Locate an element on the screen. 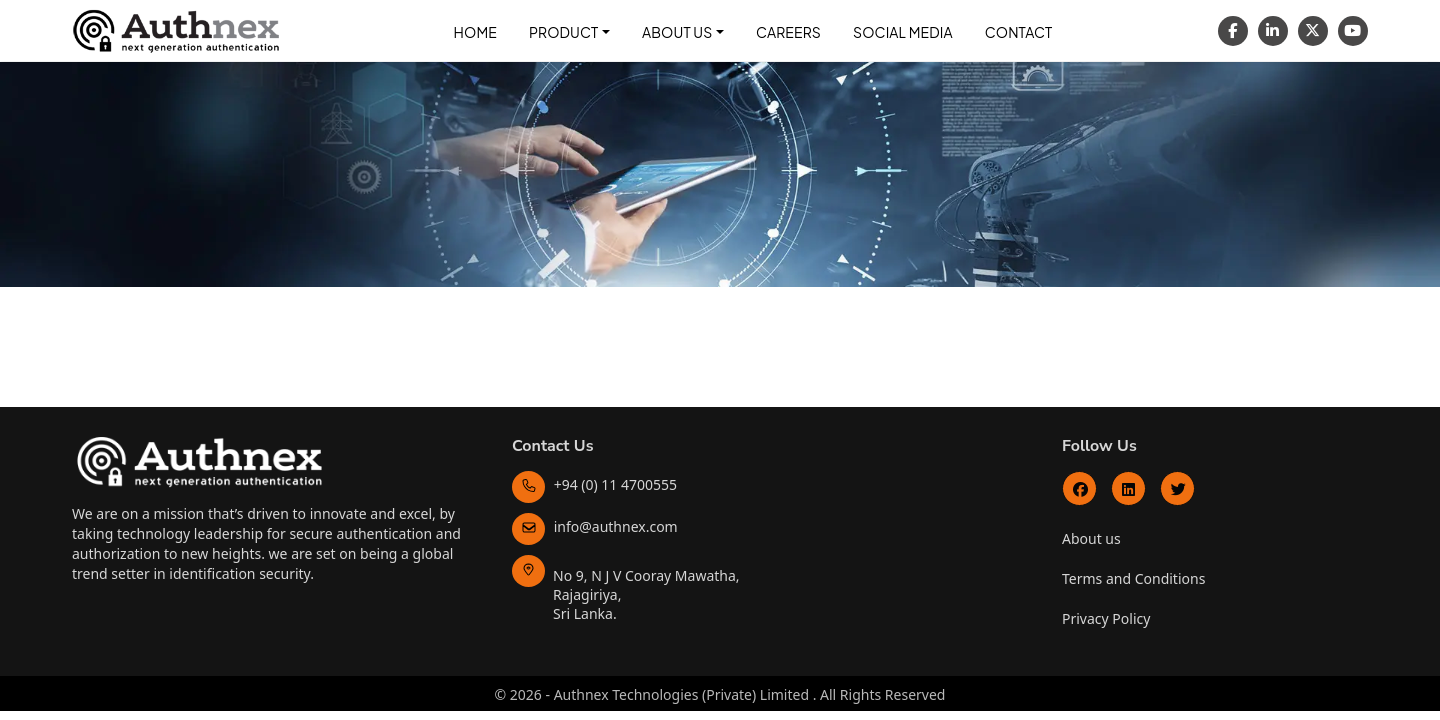 Image resolution: width=1440 pixels, height=720 pixels. Contact is located at coordinates (1019, 32).